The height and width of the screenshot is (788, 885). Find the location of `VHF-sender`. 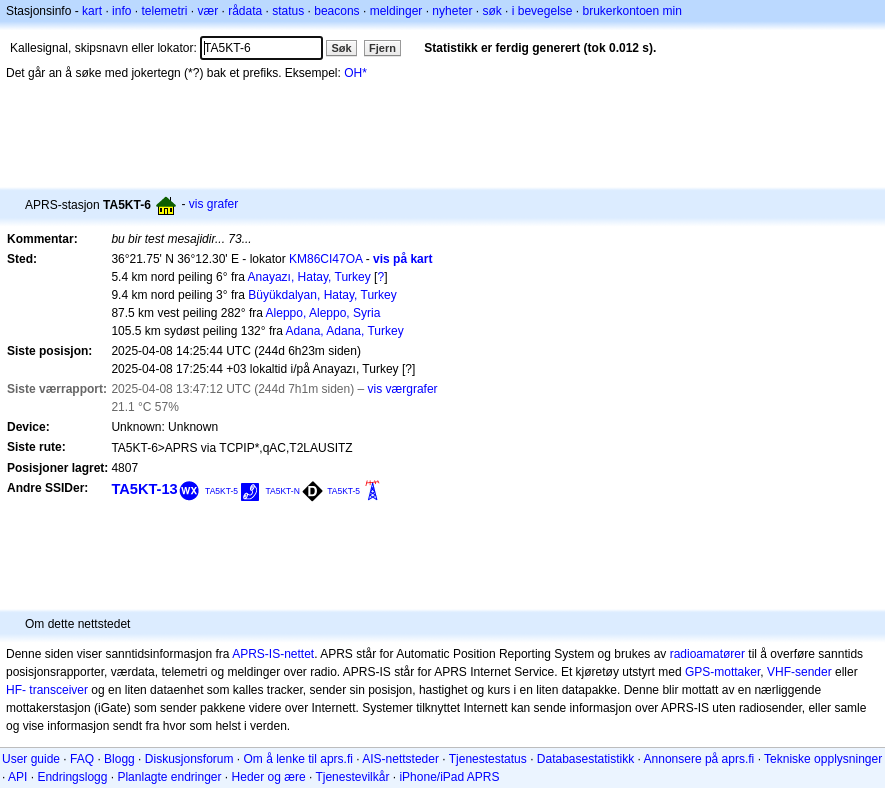

VHF-sender is located at coordinates (799, 672).